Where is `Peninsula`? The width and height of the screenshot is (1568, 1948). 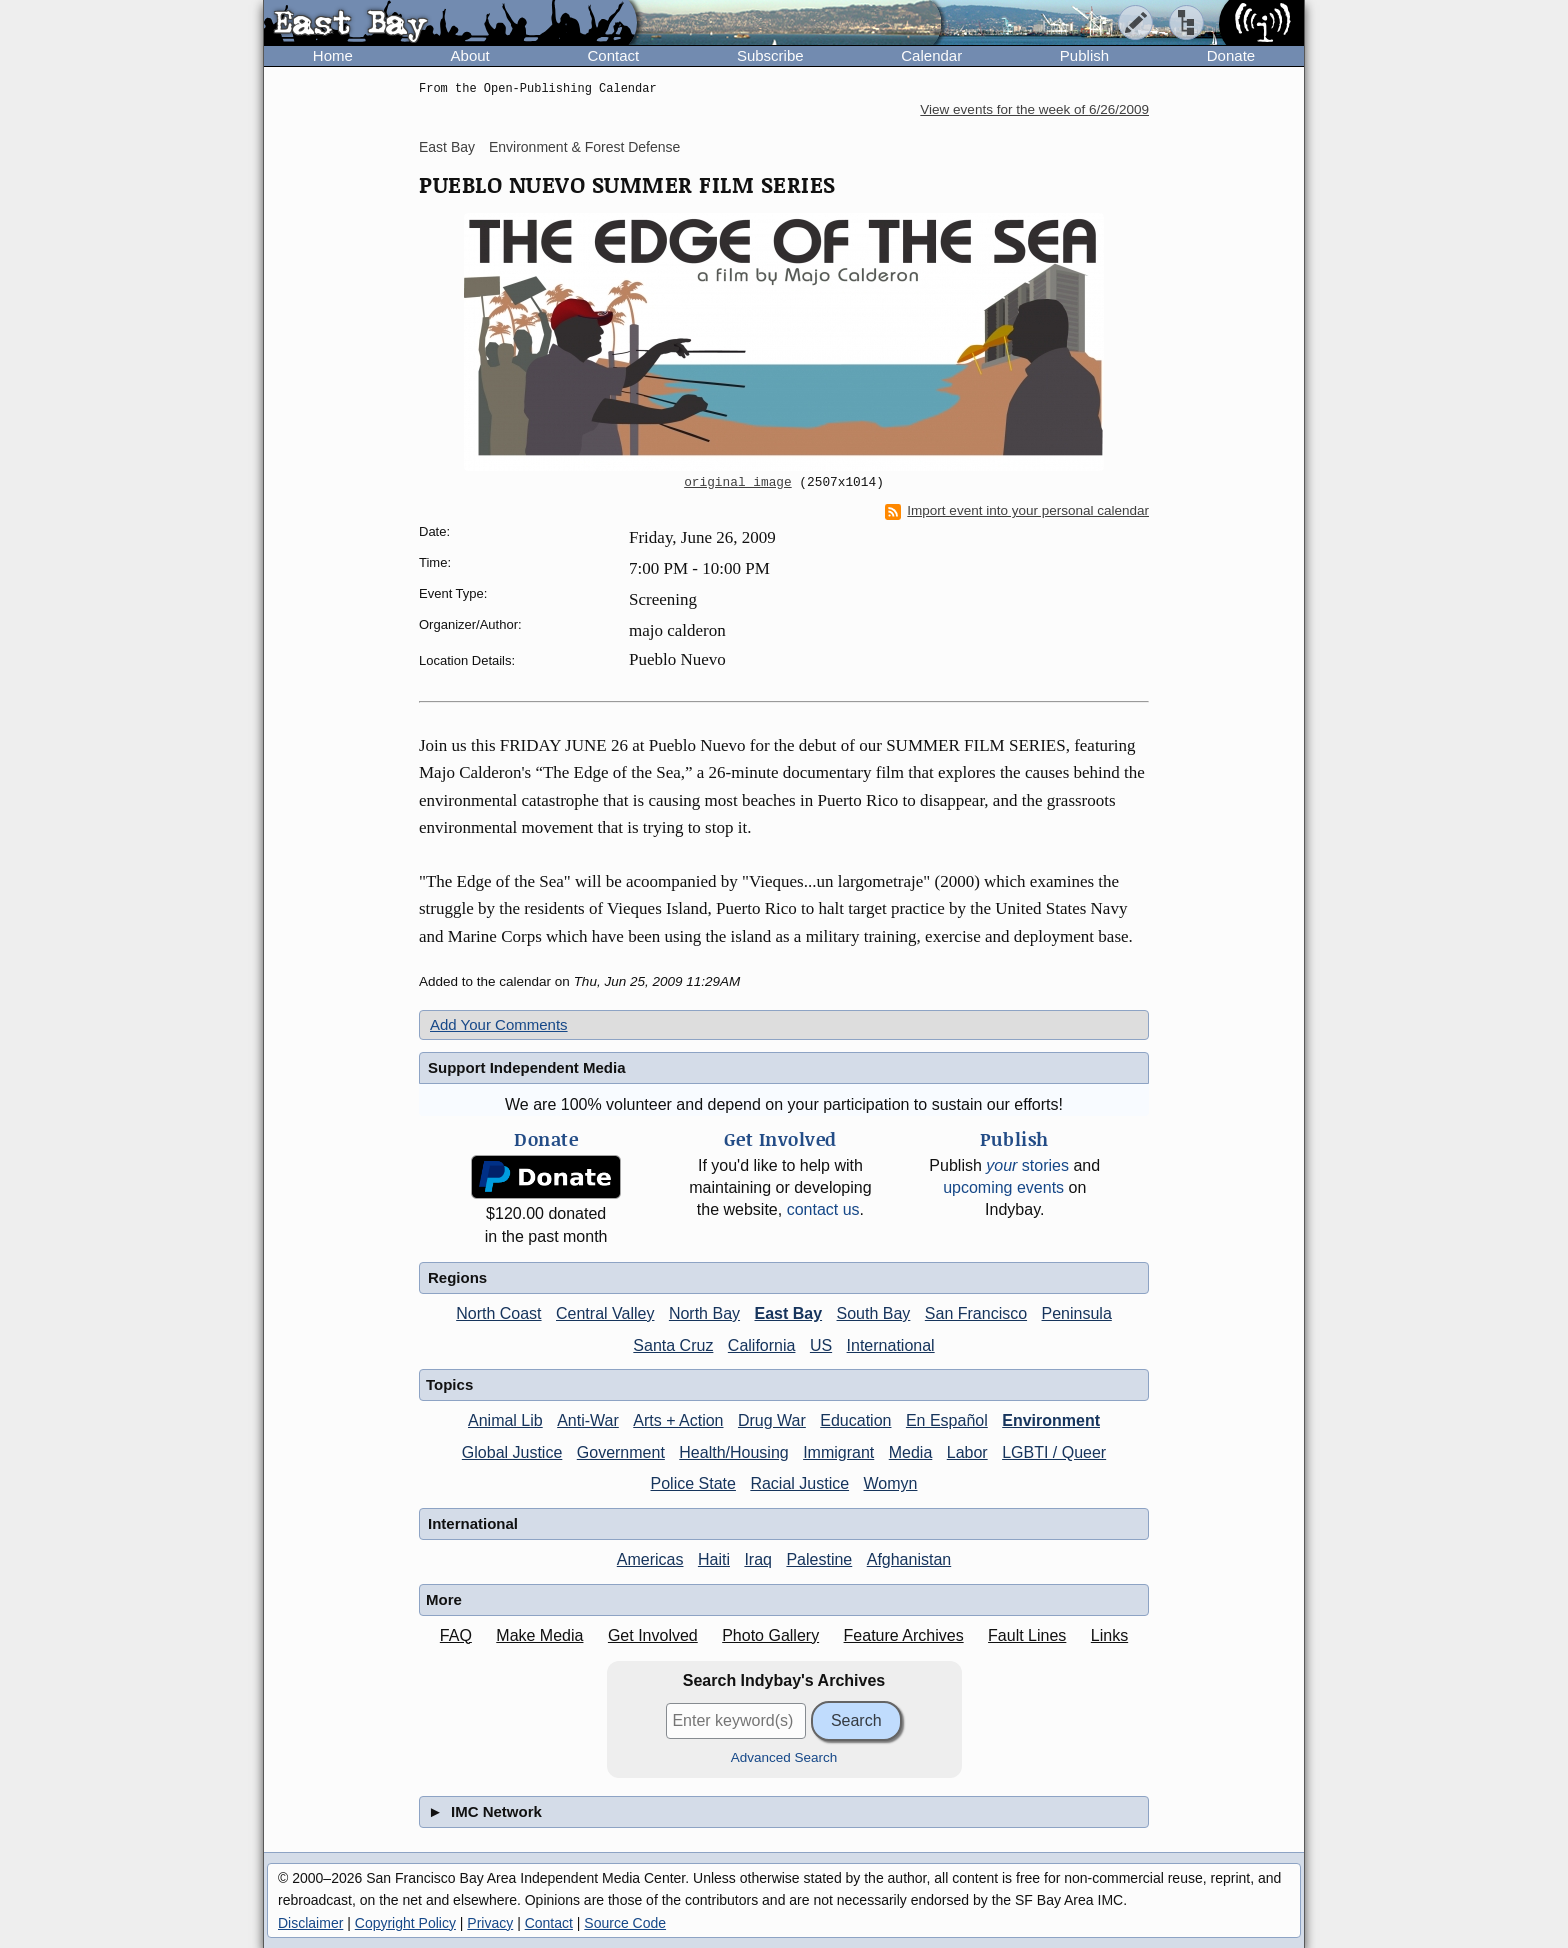 Peninsula is located at coordinates (1077, 1313).